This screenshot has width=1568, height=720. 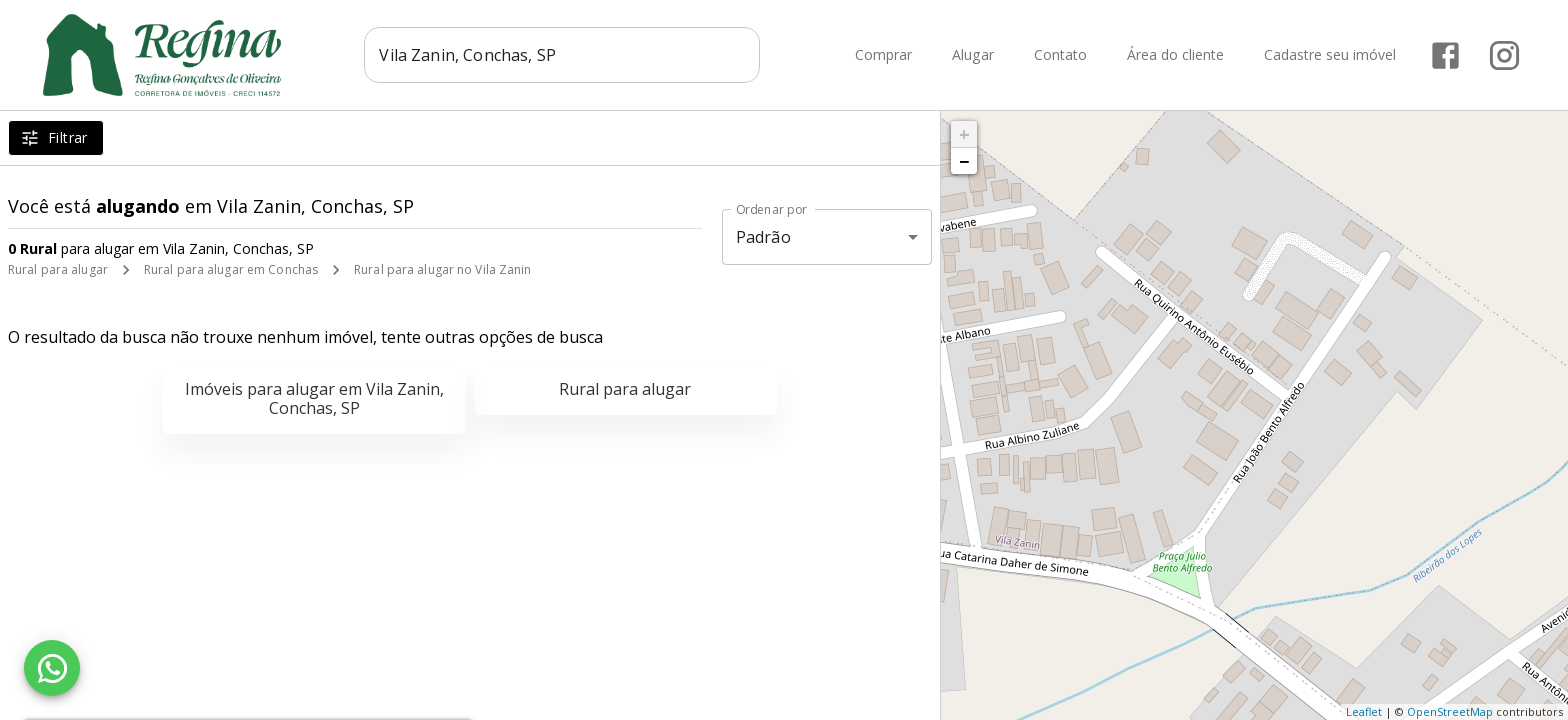 What do you see at coordinates (883, 55) in the screenshot?
I see `Comprar` at bounding box center [883, 55].